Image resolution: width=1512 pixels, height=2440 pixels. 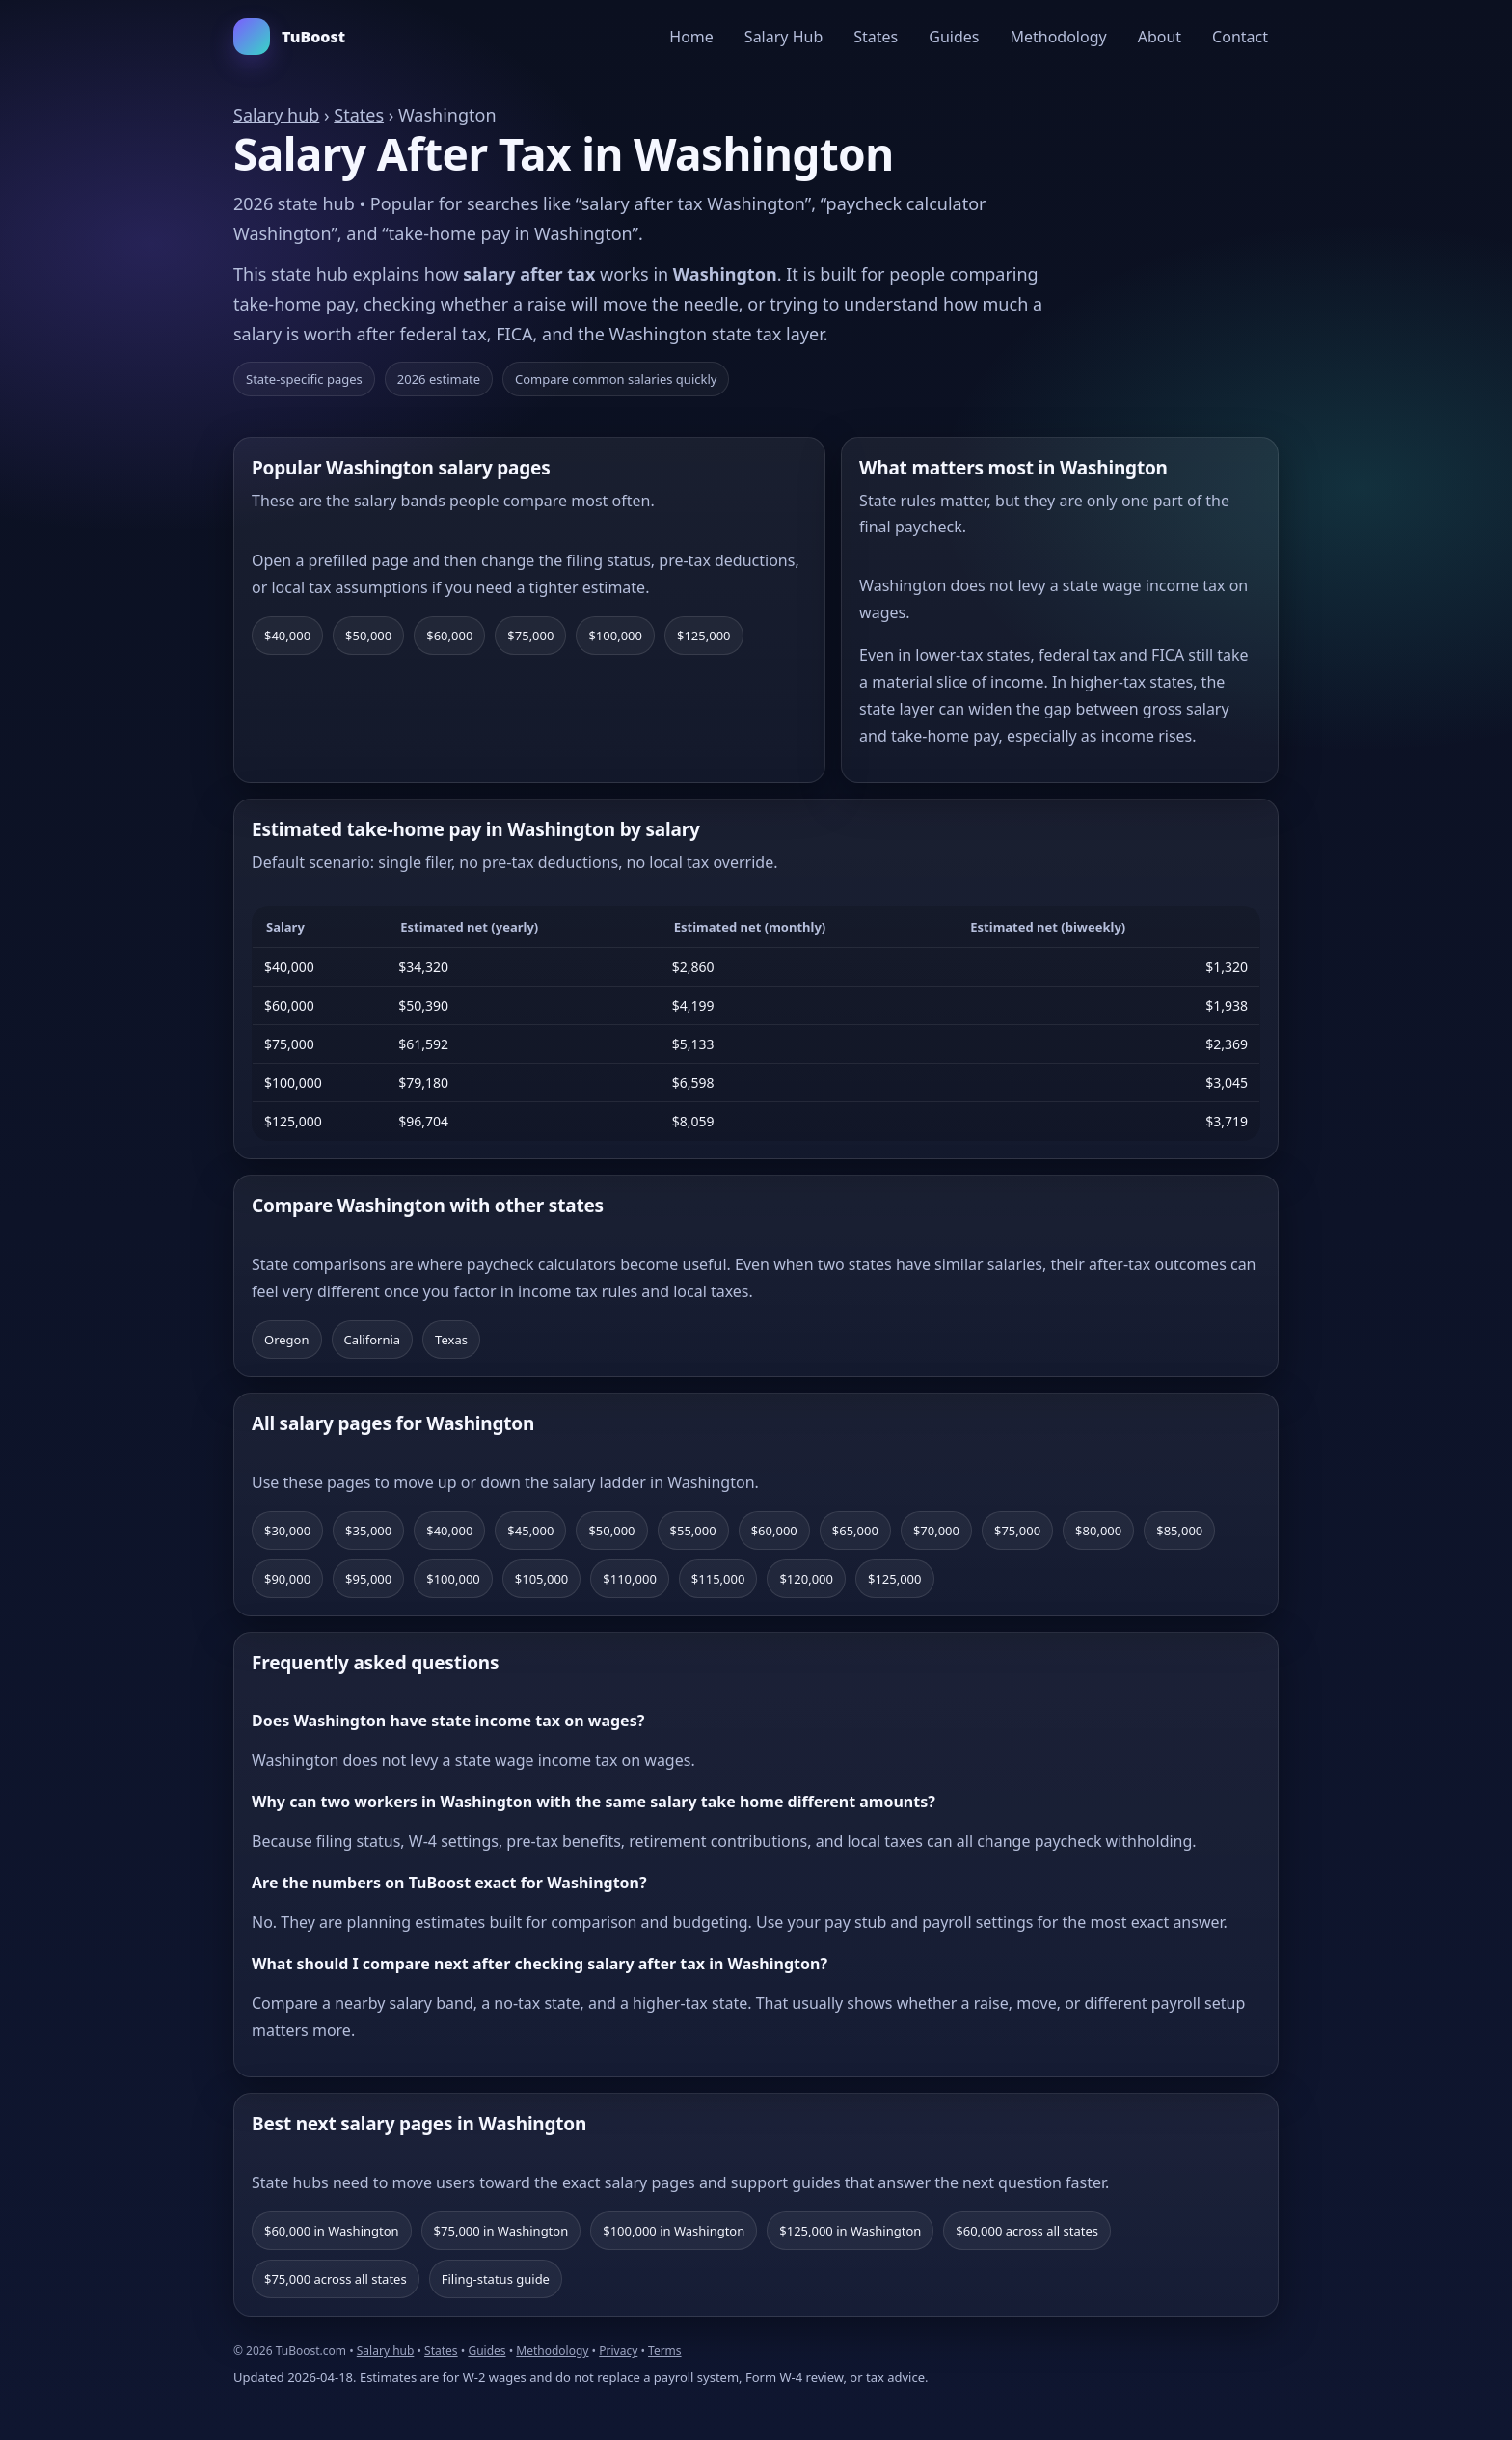 I want to click on Salary hub, so click(x=276, y=114).